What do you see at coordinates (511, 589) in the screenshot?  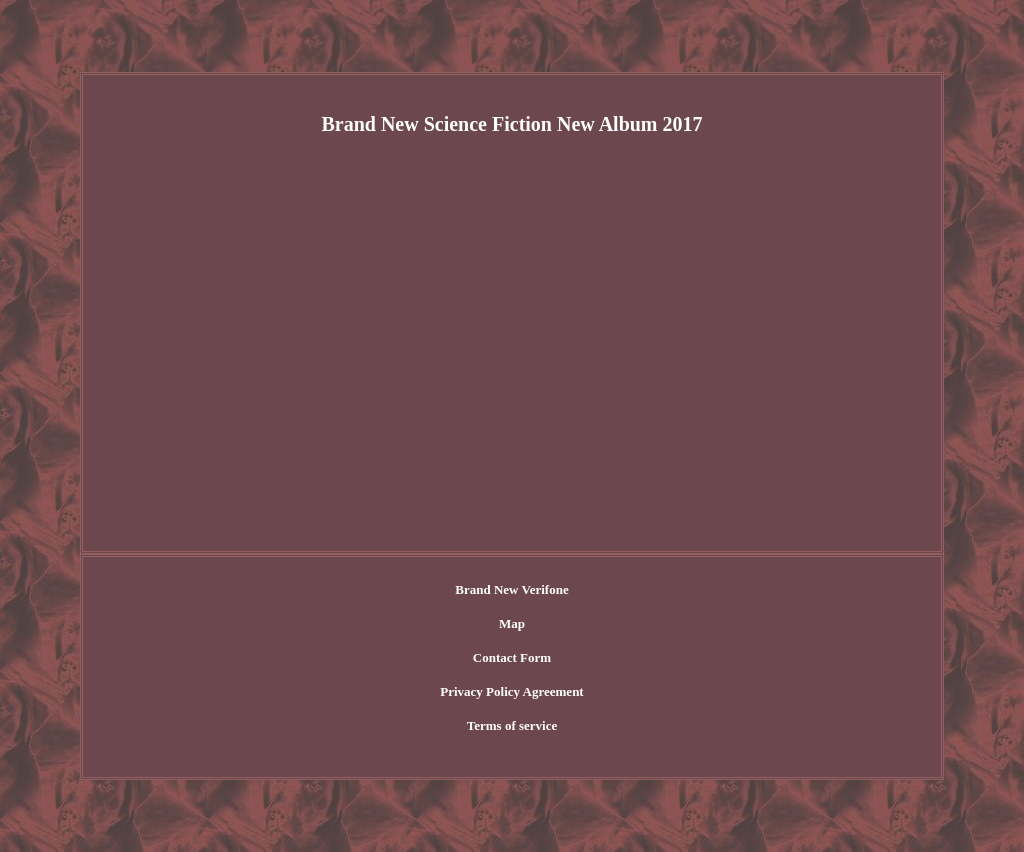 I see `Brand New Verifone` at bounding box center [511, 589].